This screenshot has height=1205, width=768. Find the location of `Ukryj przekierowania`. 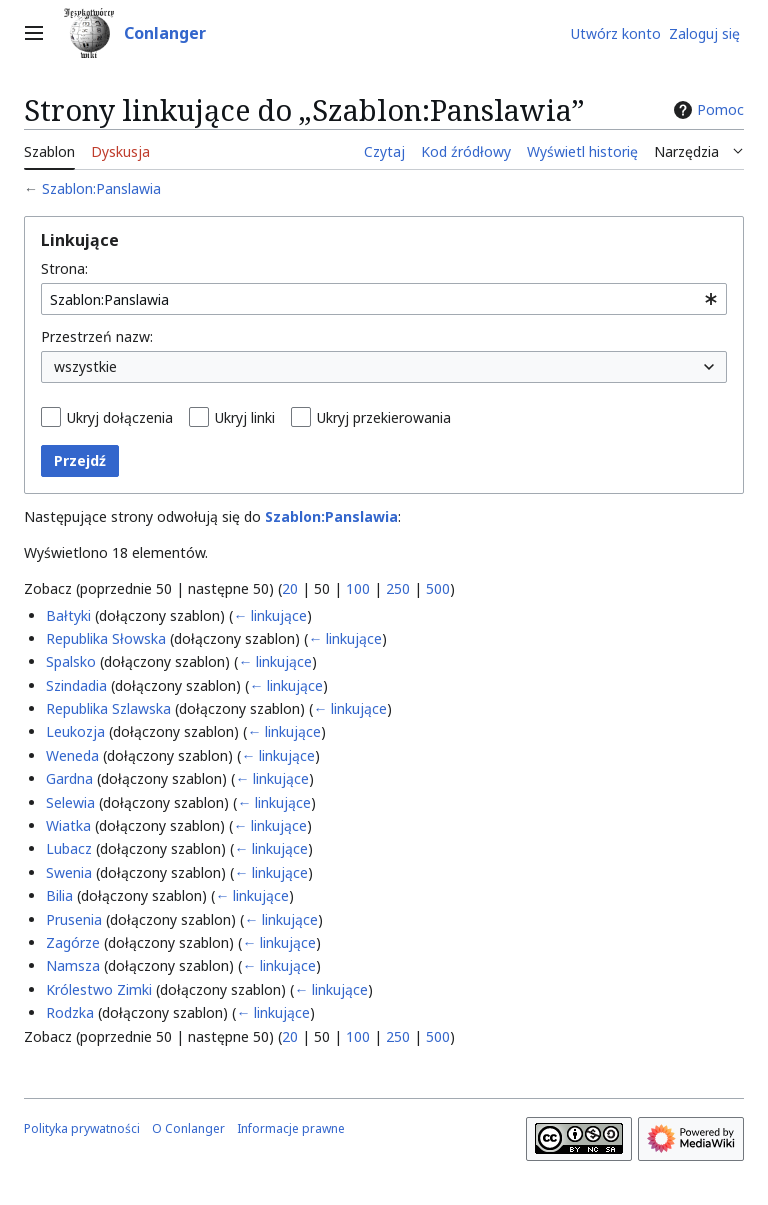

Ukryj przekierowania is located at coordinates (384, 417).